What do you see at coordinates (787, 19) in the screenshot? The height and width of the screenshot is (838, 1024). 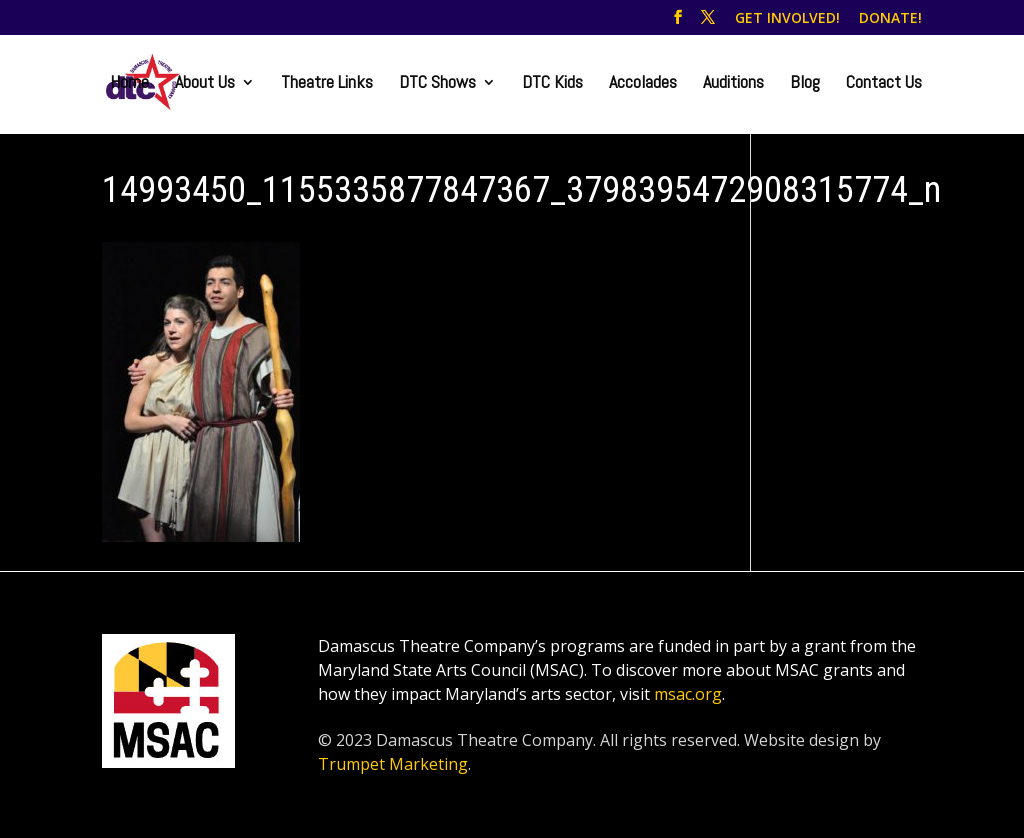 I see `GET INVOLVED!` at bounding box center [787, 19].